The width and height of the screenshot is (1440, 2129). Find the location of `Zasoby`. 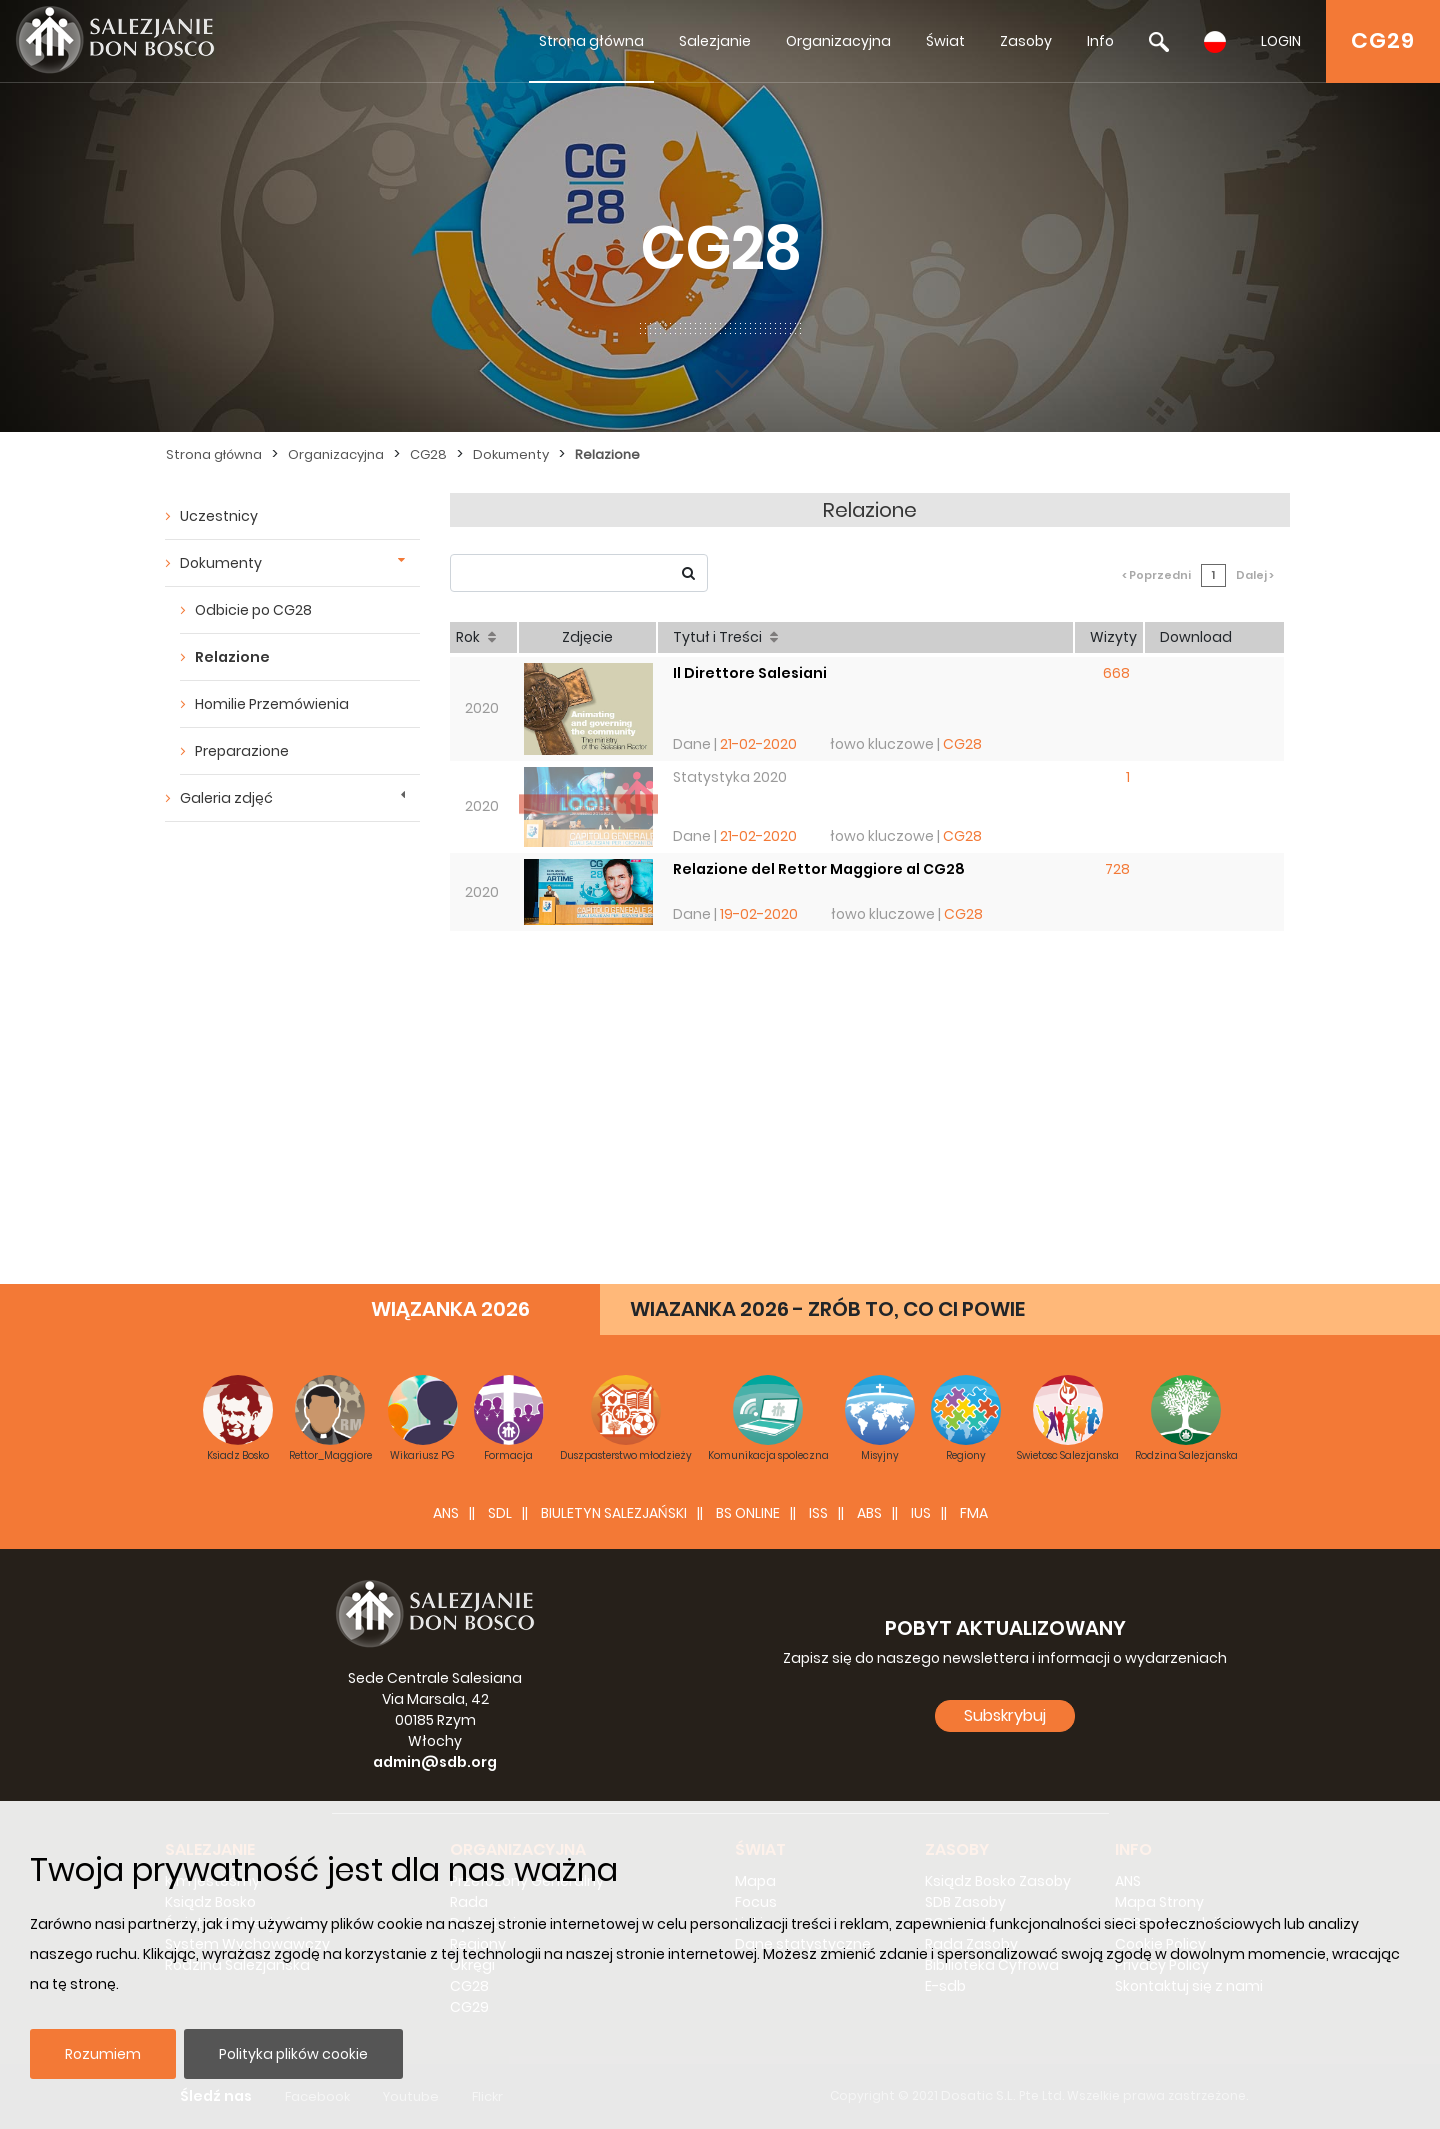

Zasoby is located at coordinates (1026, 41).